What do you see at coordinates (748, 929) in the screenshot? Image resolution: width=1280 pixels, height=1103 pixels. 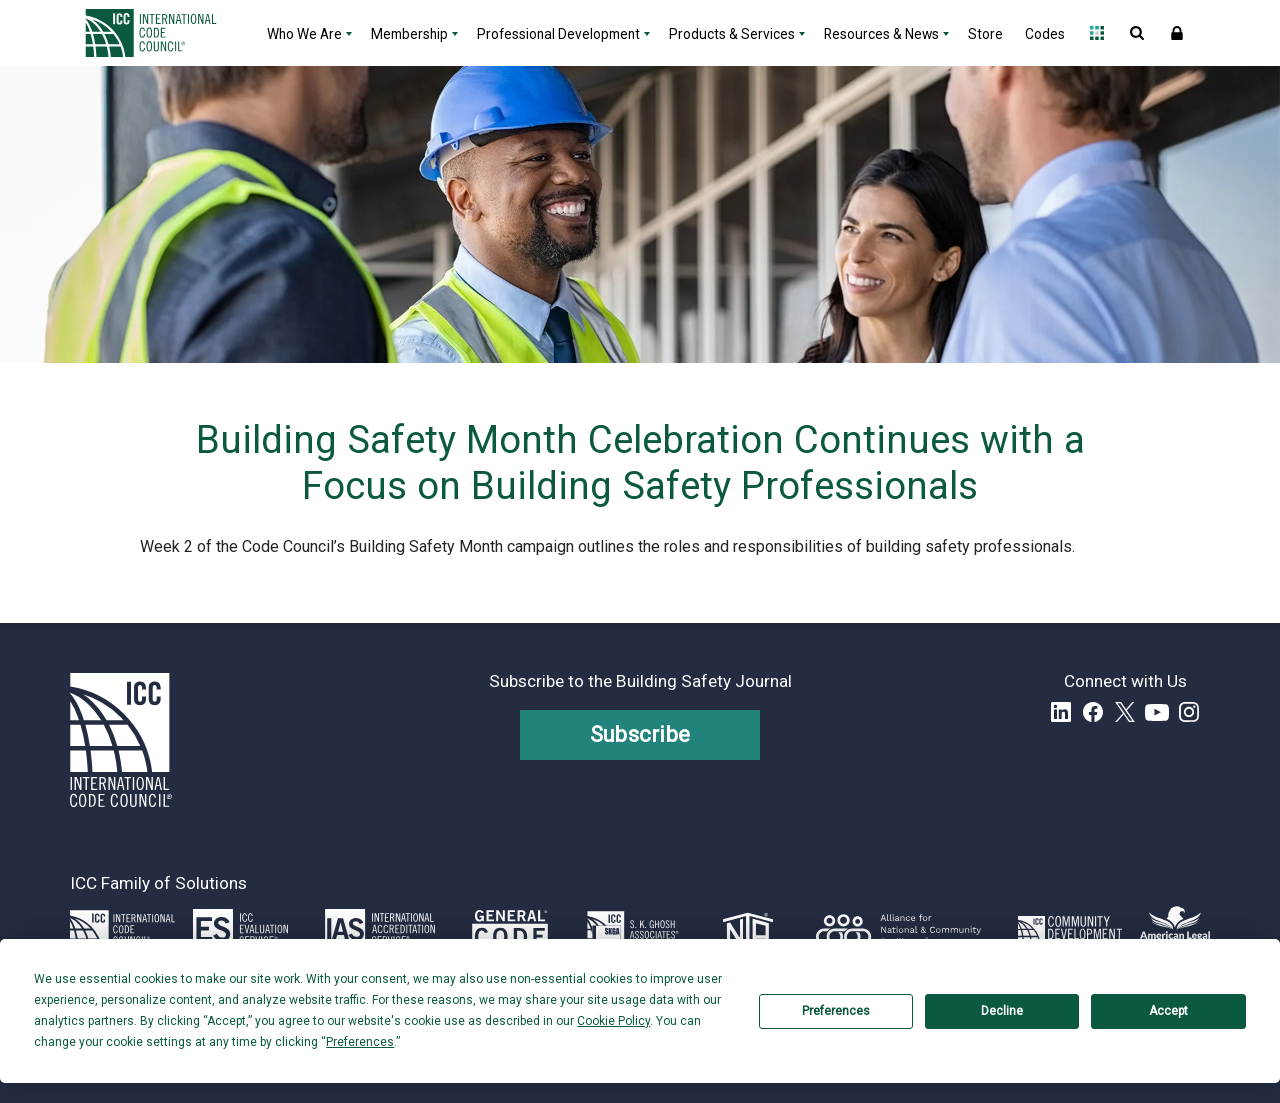 I see `[Link opens icc-nta.org in a new tab]` at bounding box center [748, 929].